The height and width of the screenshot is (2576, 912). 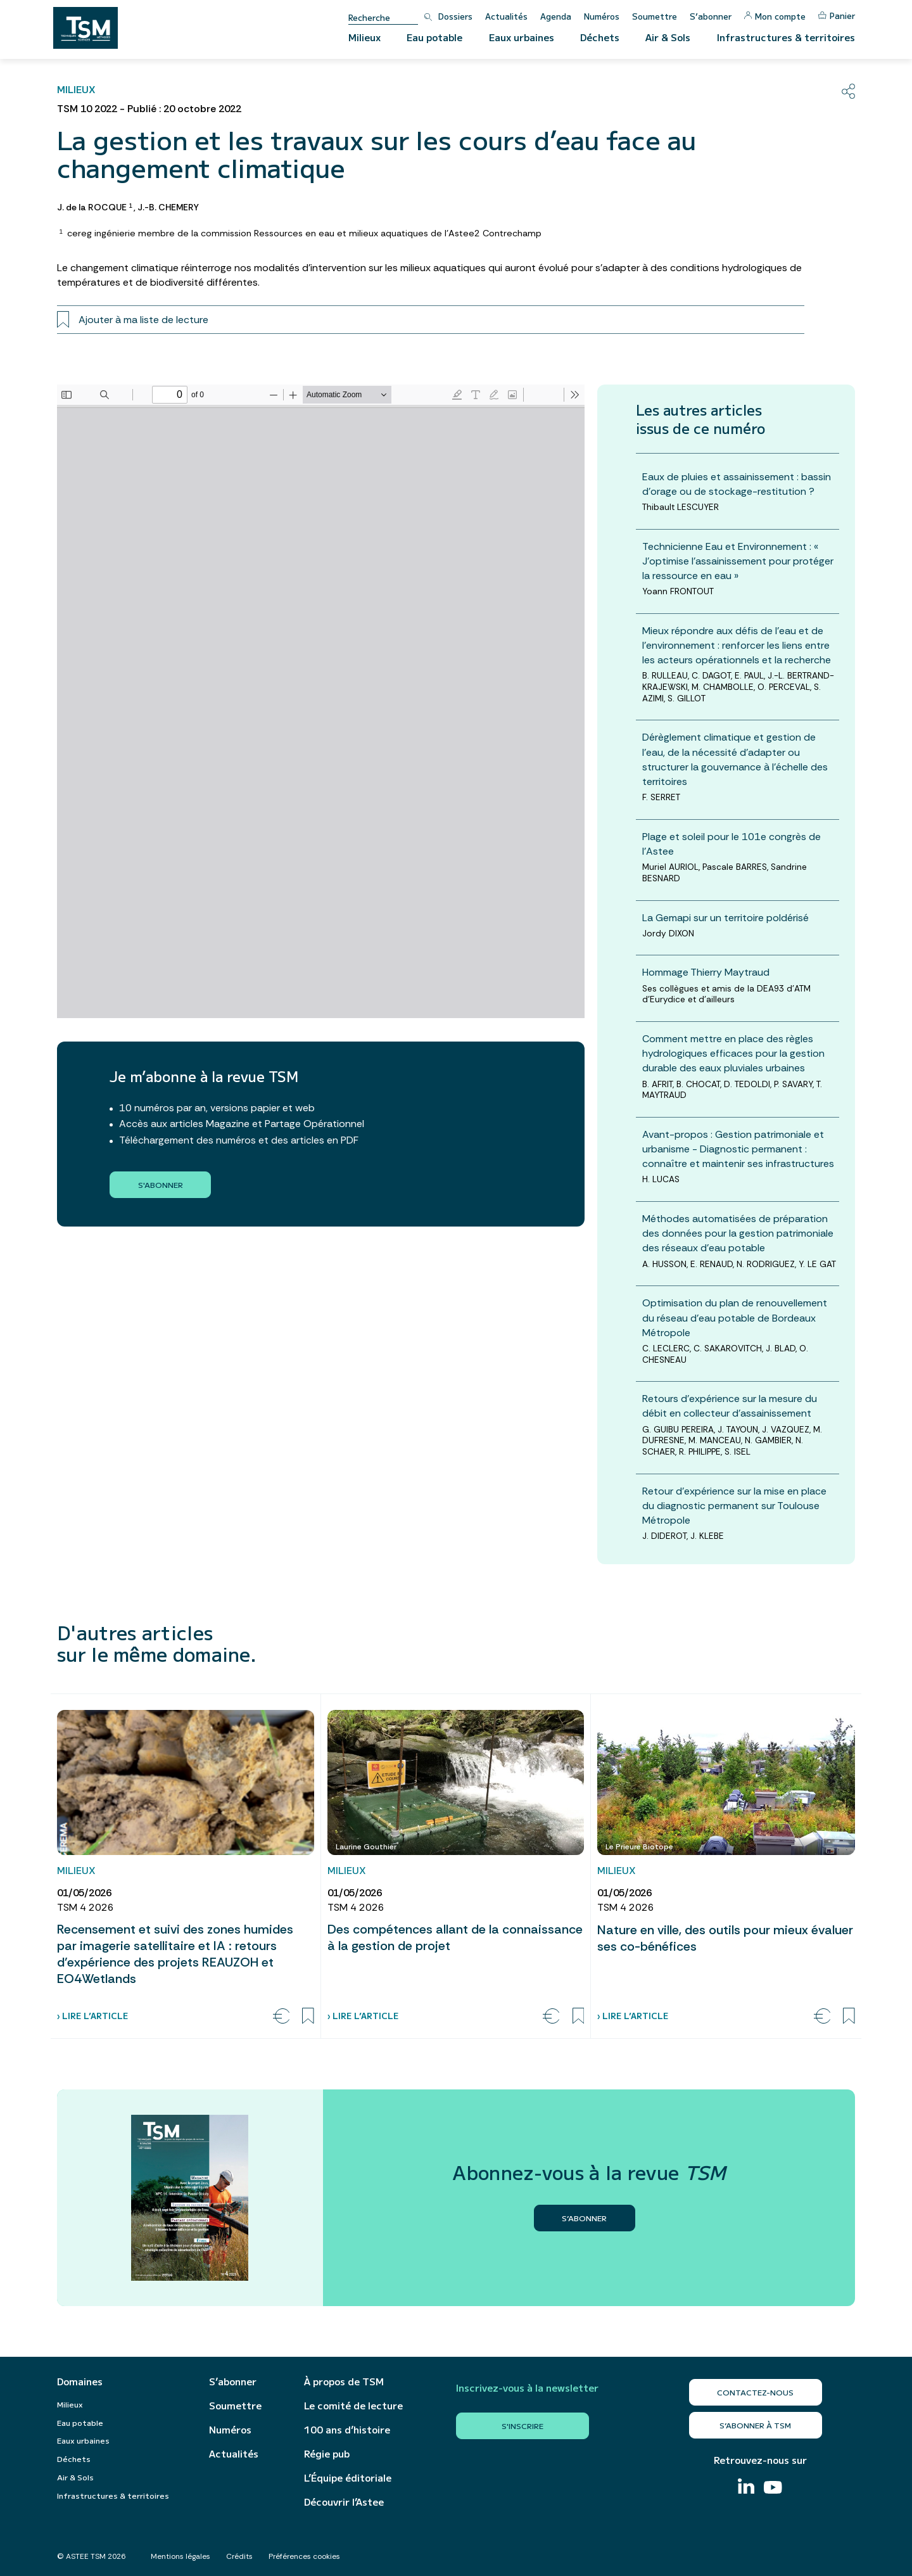 I want to click on Panier, so click(x=836, y=16).